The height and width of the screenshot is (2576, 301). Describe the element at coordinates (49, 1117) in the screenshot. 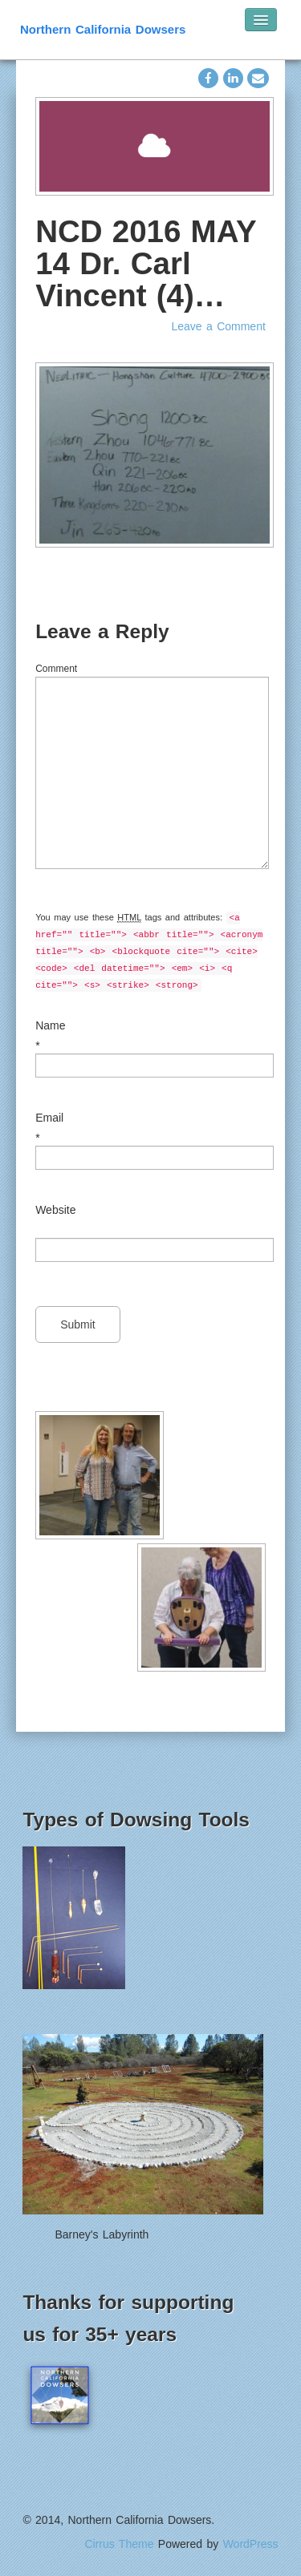

I see `Email` at that location.